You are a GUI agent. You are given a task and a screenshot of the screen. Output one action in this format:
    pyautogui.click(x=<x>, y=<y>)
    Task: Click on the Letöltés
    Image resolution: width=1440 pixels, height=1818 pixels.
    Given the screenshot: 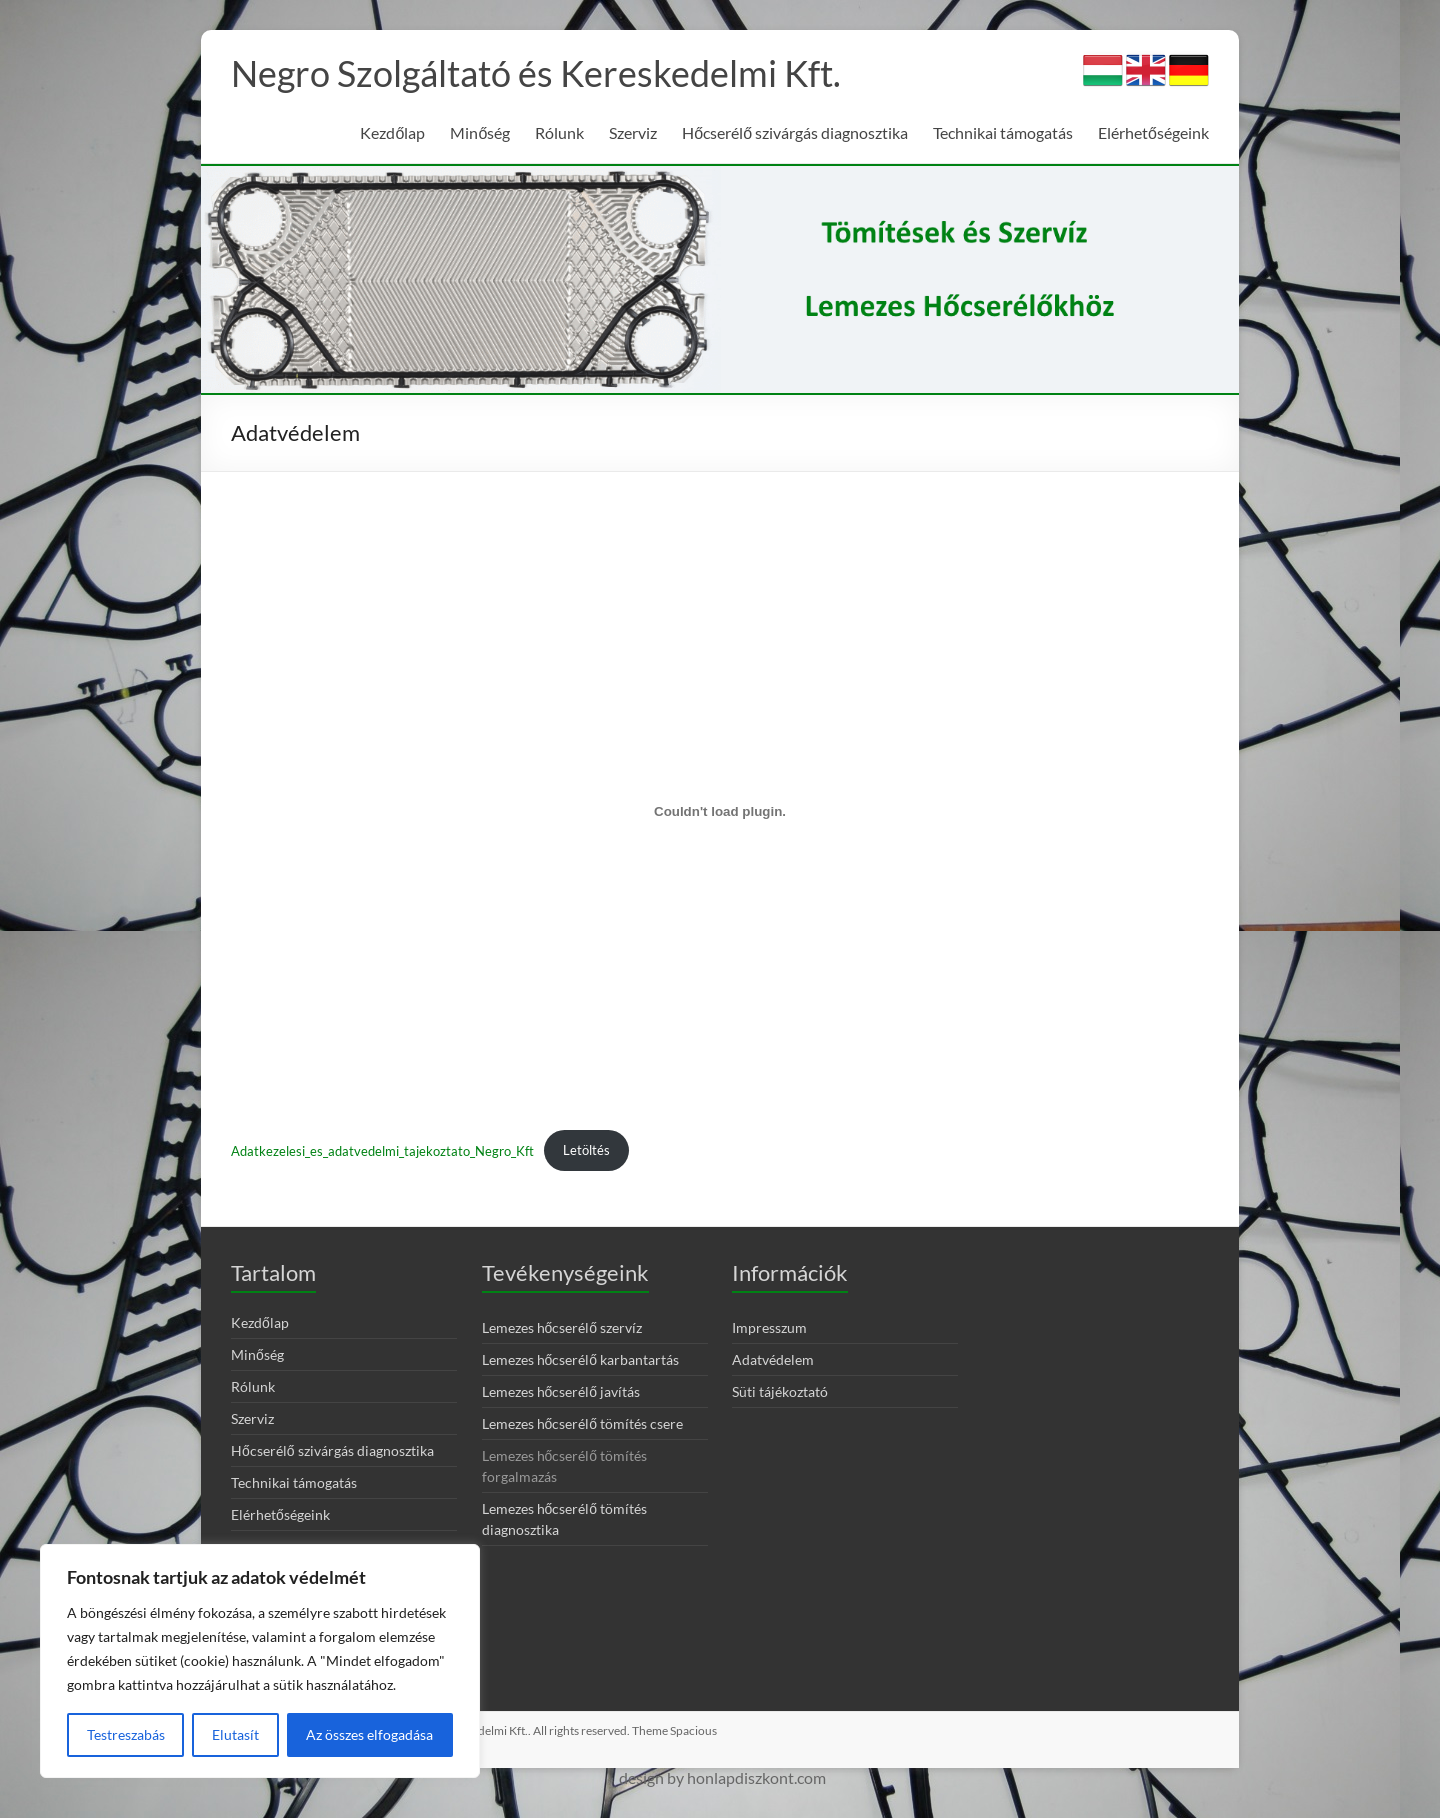 What is the action you would take?
    pyautogui.click(x=586, y=1150)
    